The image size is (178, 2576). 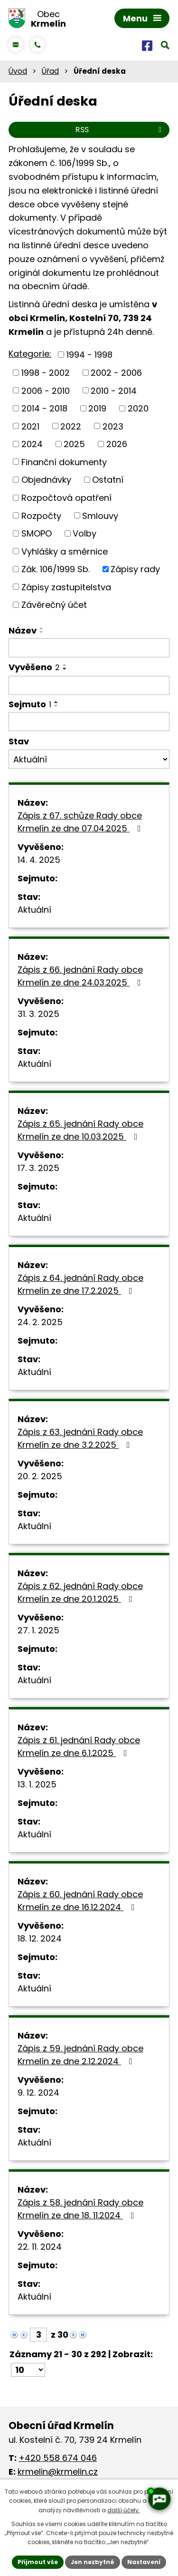 What do you see at coordinates (42, 632) in the screenshot?
I see `[Seřadit podle Název sestupně]` at bounding box center [42, 632].